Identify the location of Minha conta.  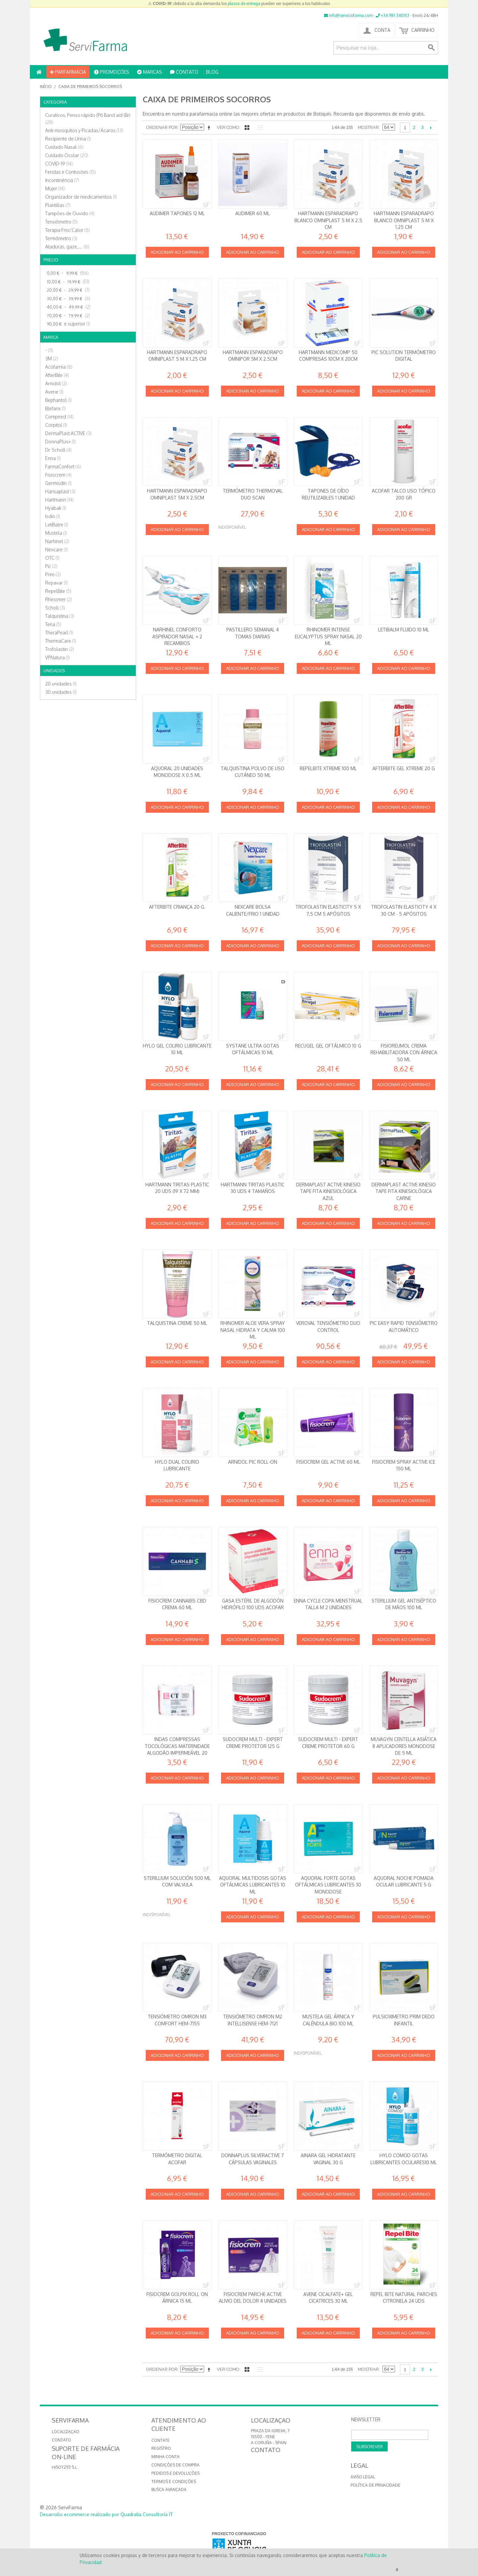
(165, 2456).